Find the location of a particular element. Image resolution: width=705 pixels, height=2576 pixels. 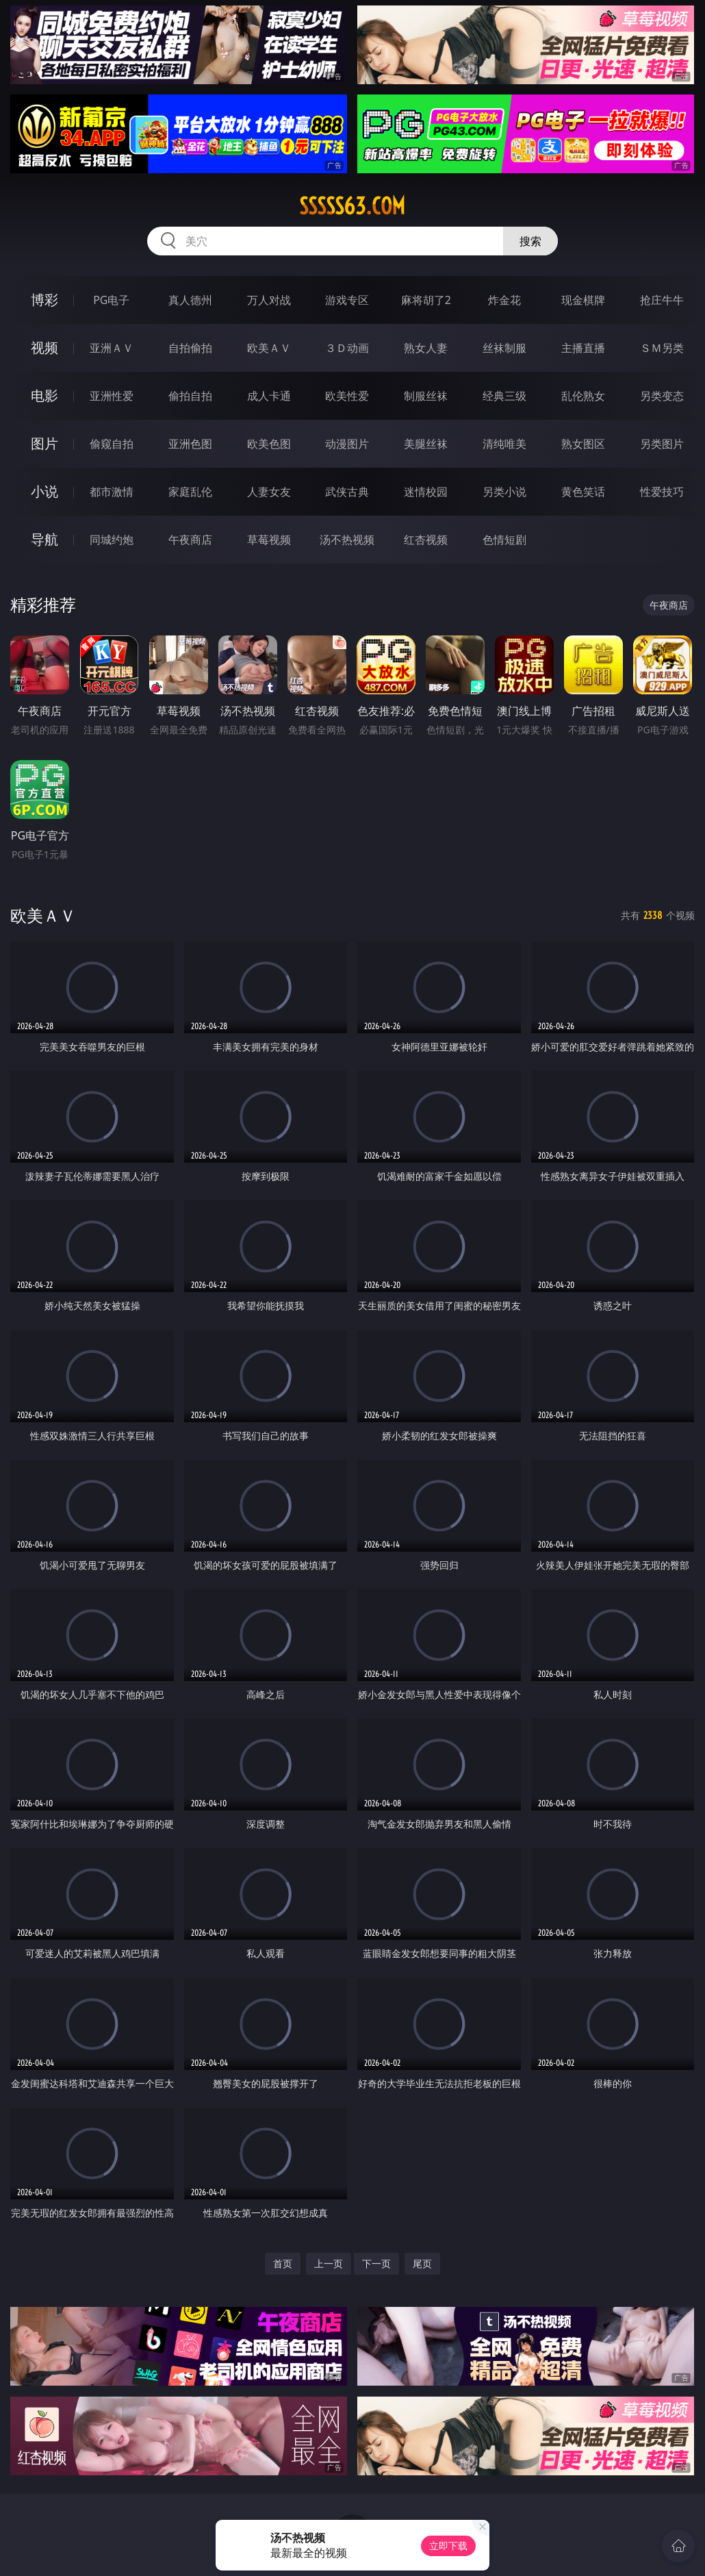

清纯唯美 is located at coordinates (504, 443).